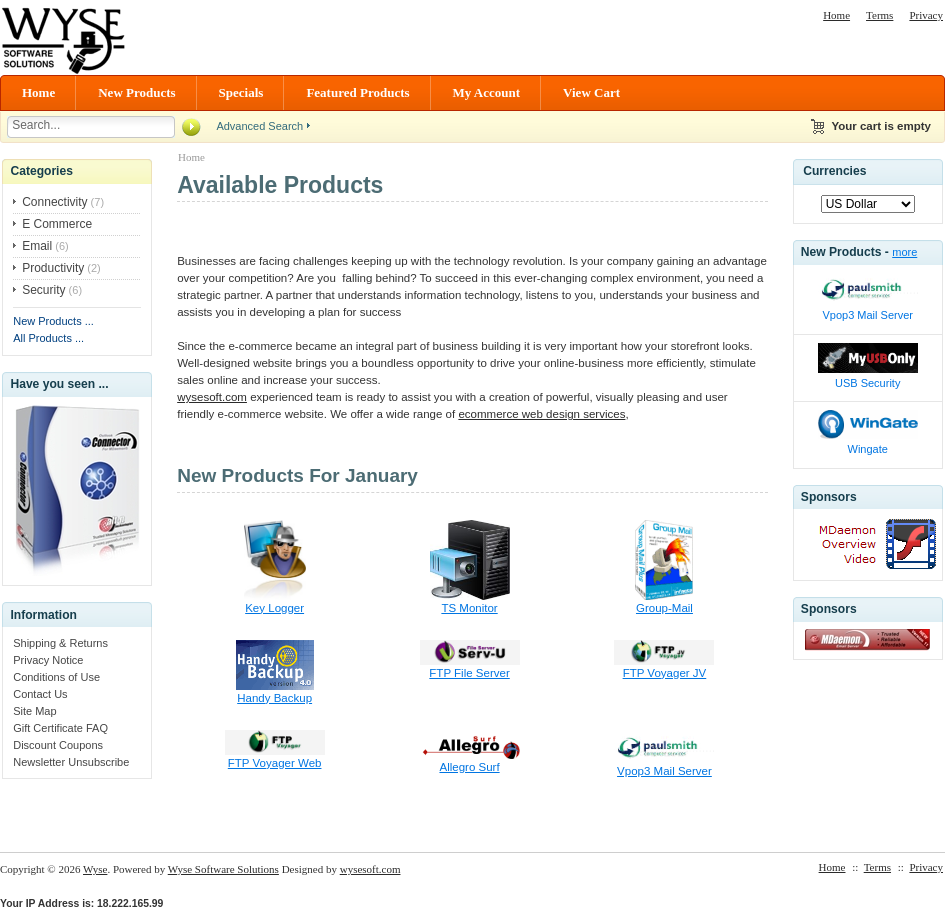  Describe the element at coordinates (212, 397) in the screenshot. I see `wysesoft.com` at that location.